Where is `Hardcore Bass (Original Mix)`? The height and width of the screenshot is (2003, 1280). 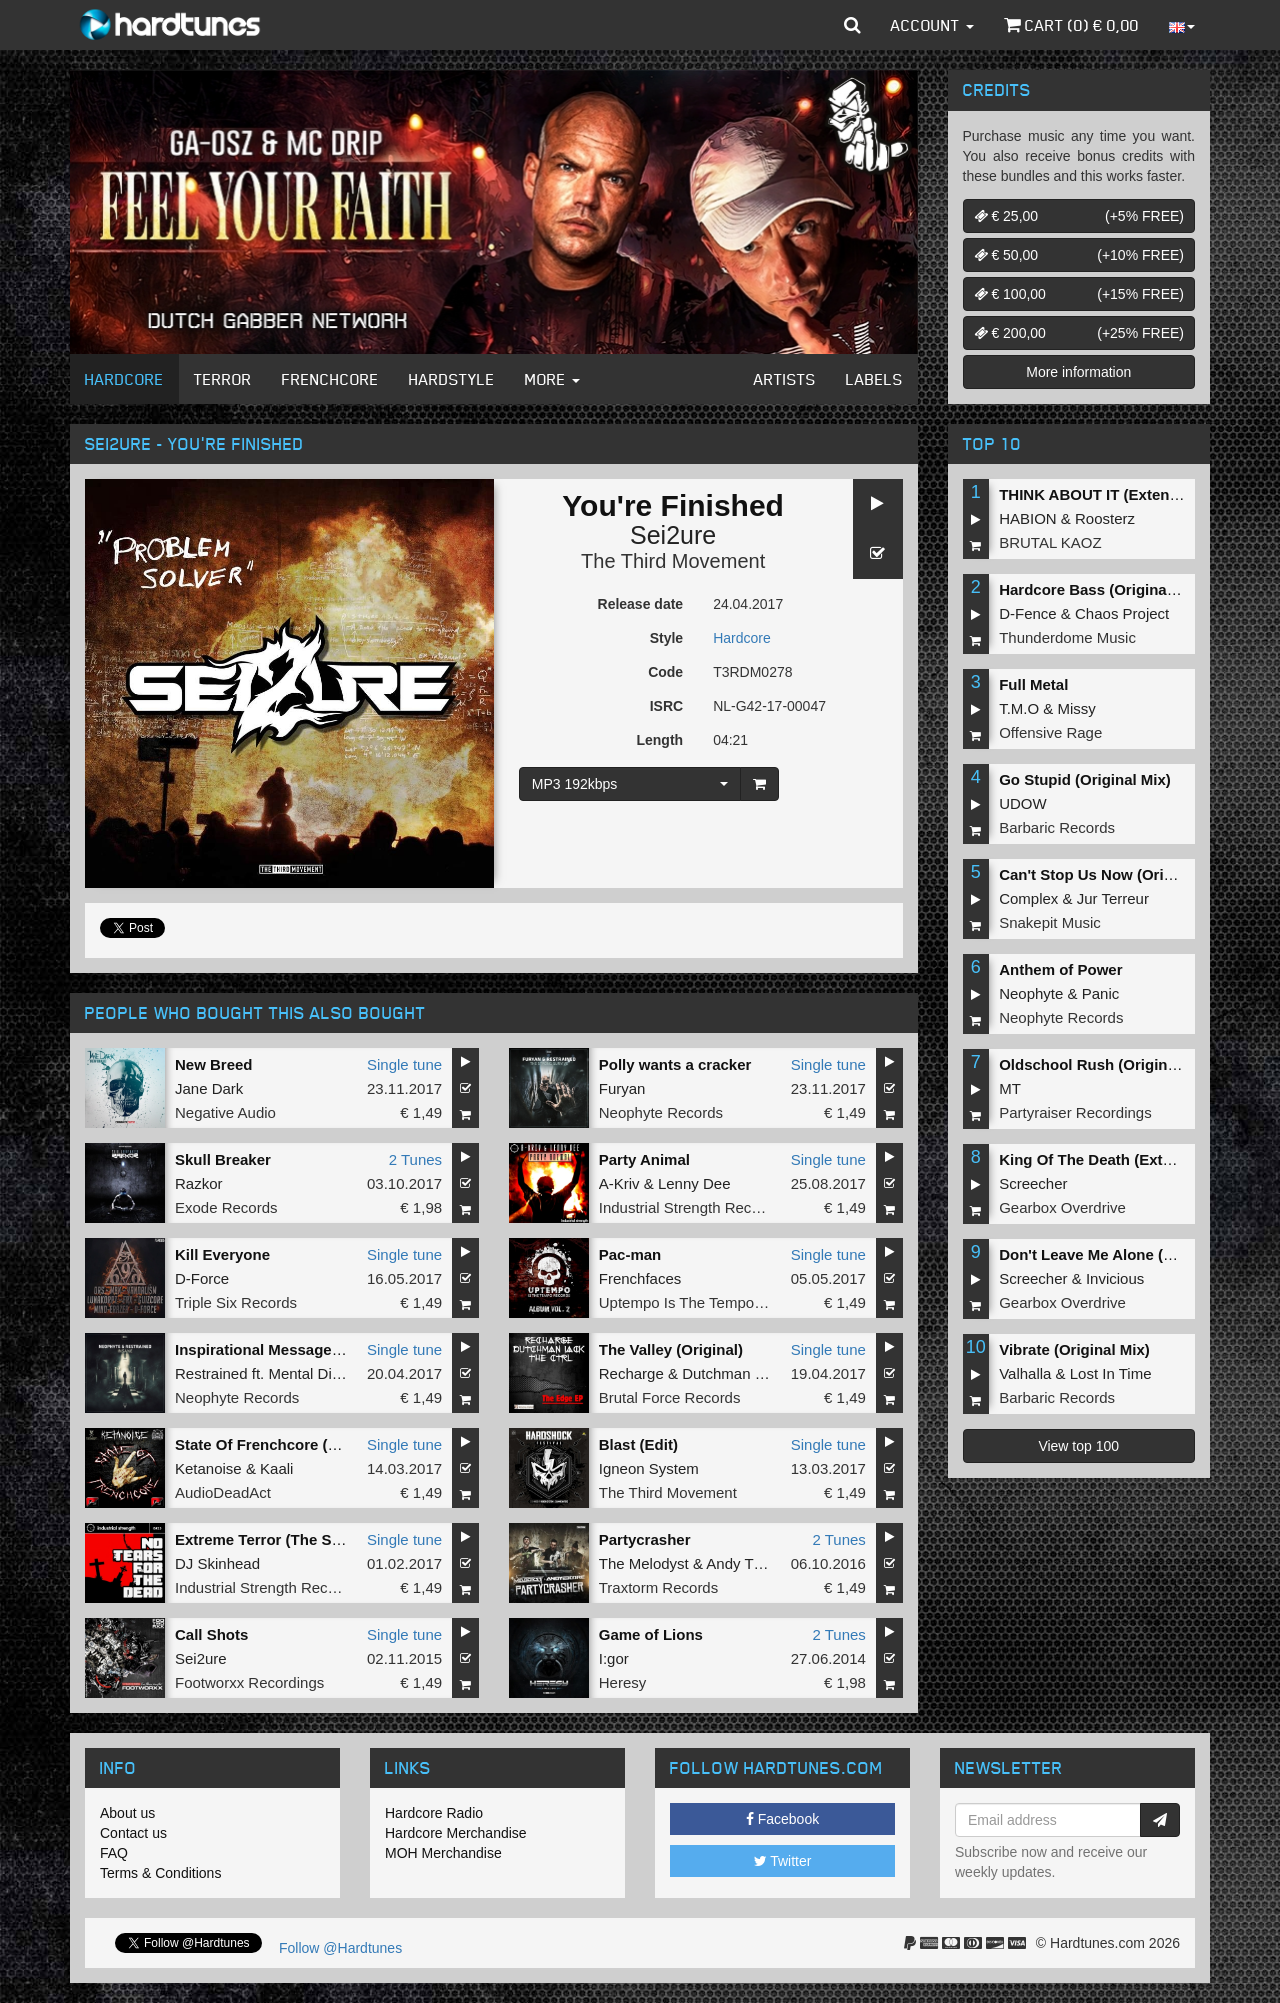 Hardcore Bass (Original Mix) is located at coordinates (1102, 589).